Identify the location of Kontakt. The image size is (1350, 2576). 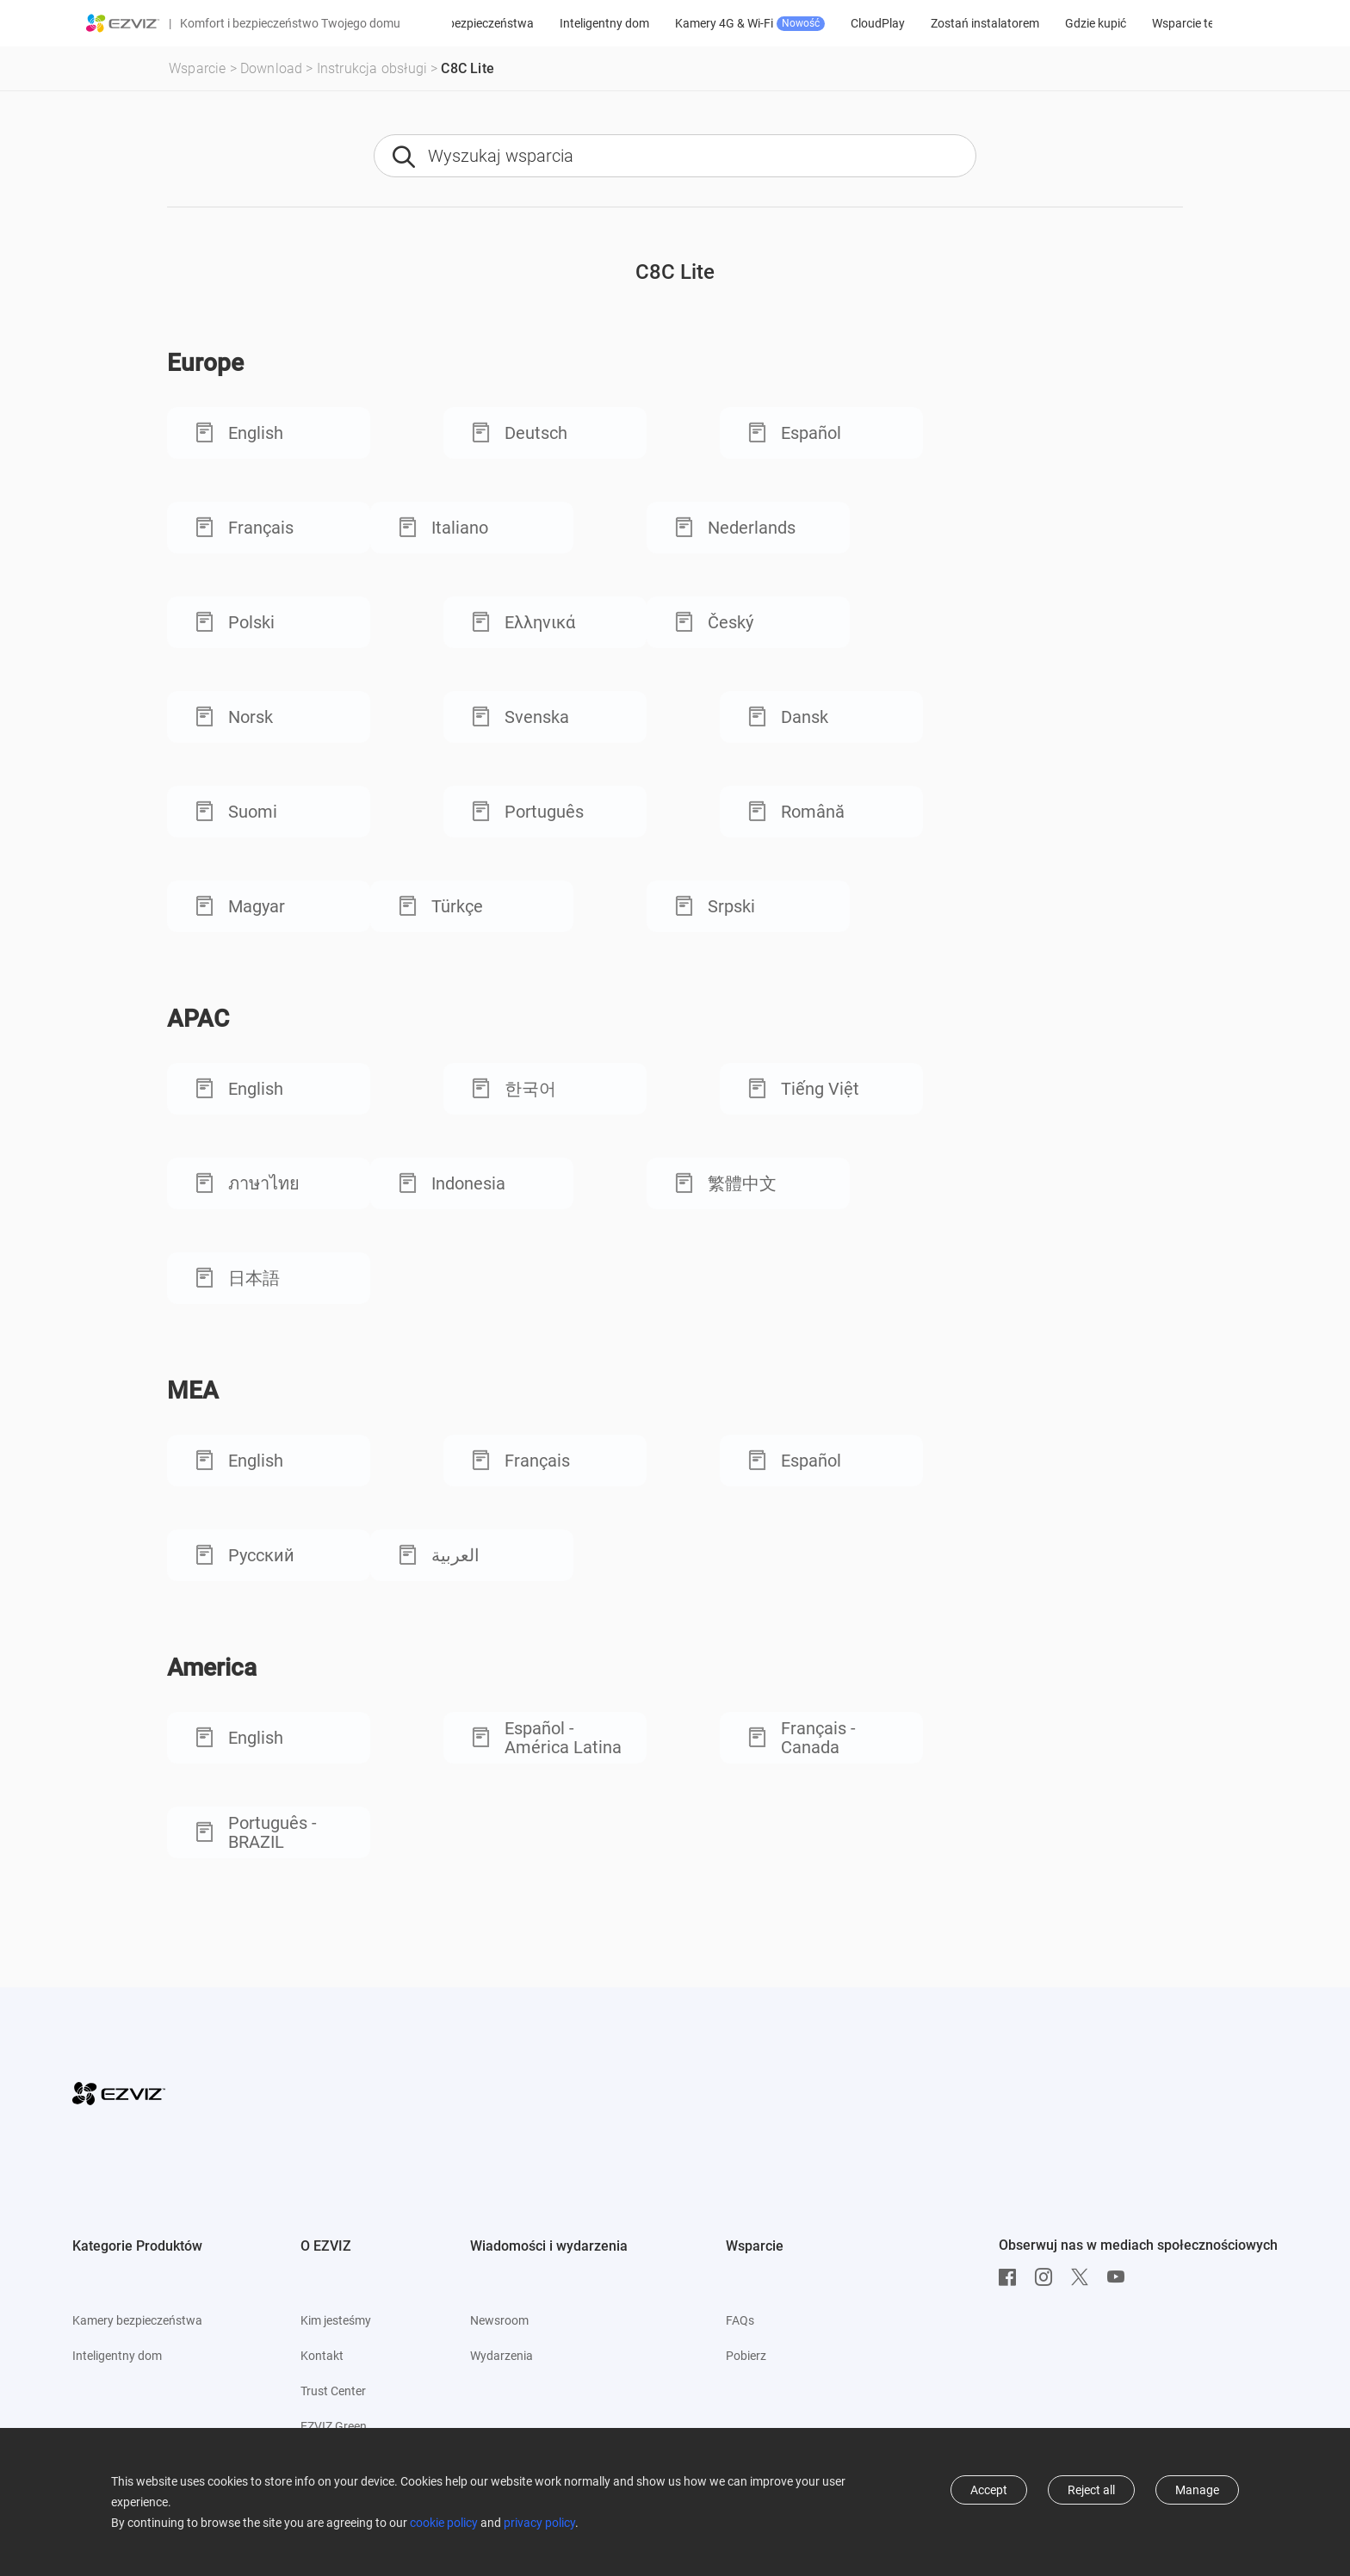
(322, 2356).